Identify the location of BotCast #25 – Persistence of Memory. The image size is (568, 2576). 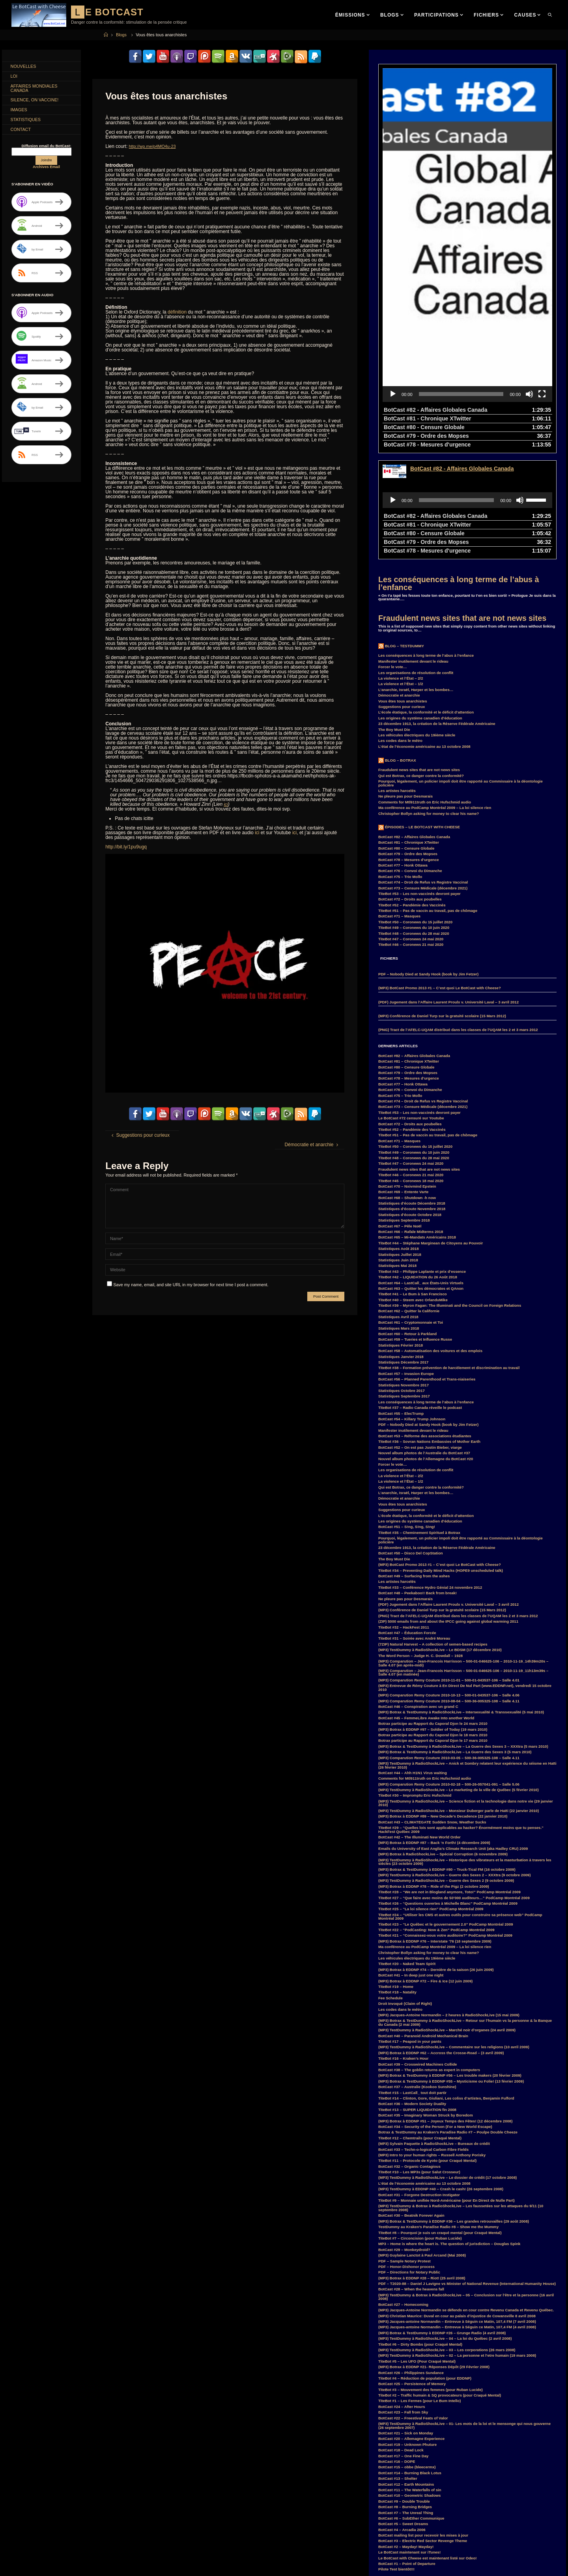
(412, 2272).